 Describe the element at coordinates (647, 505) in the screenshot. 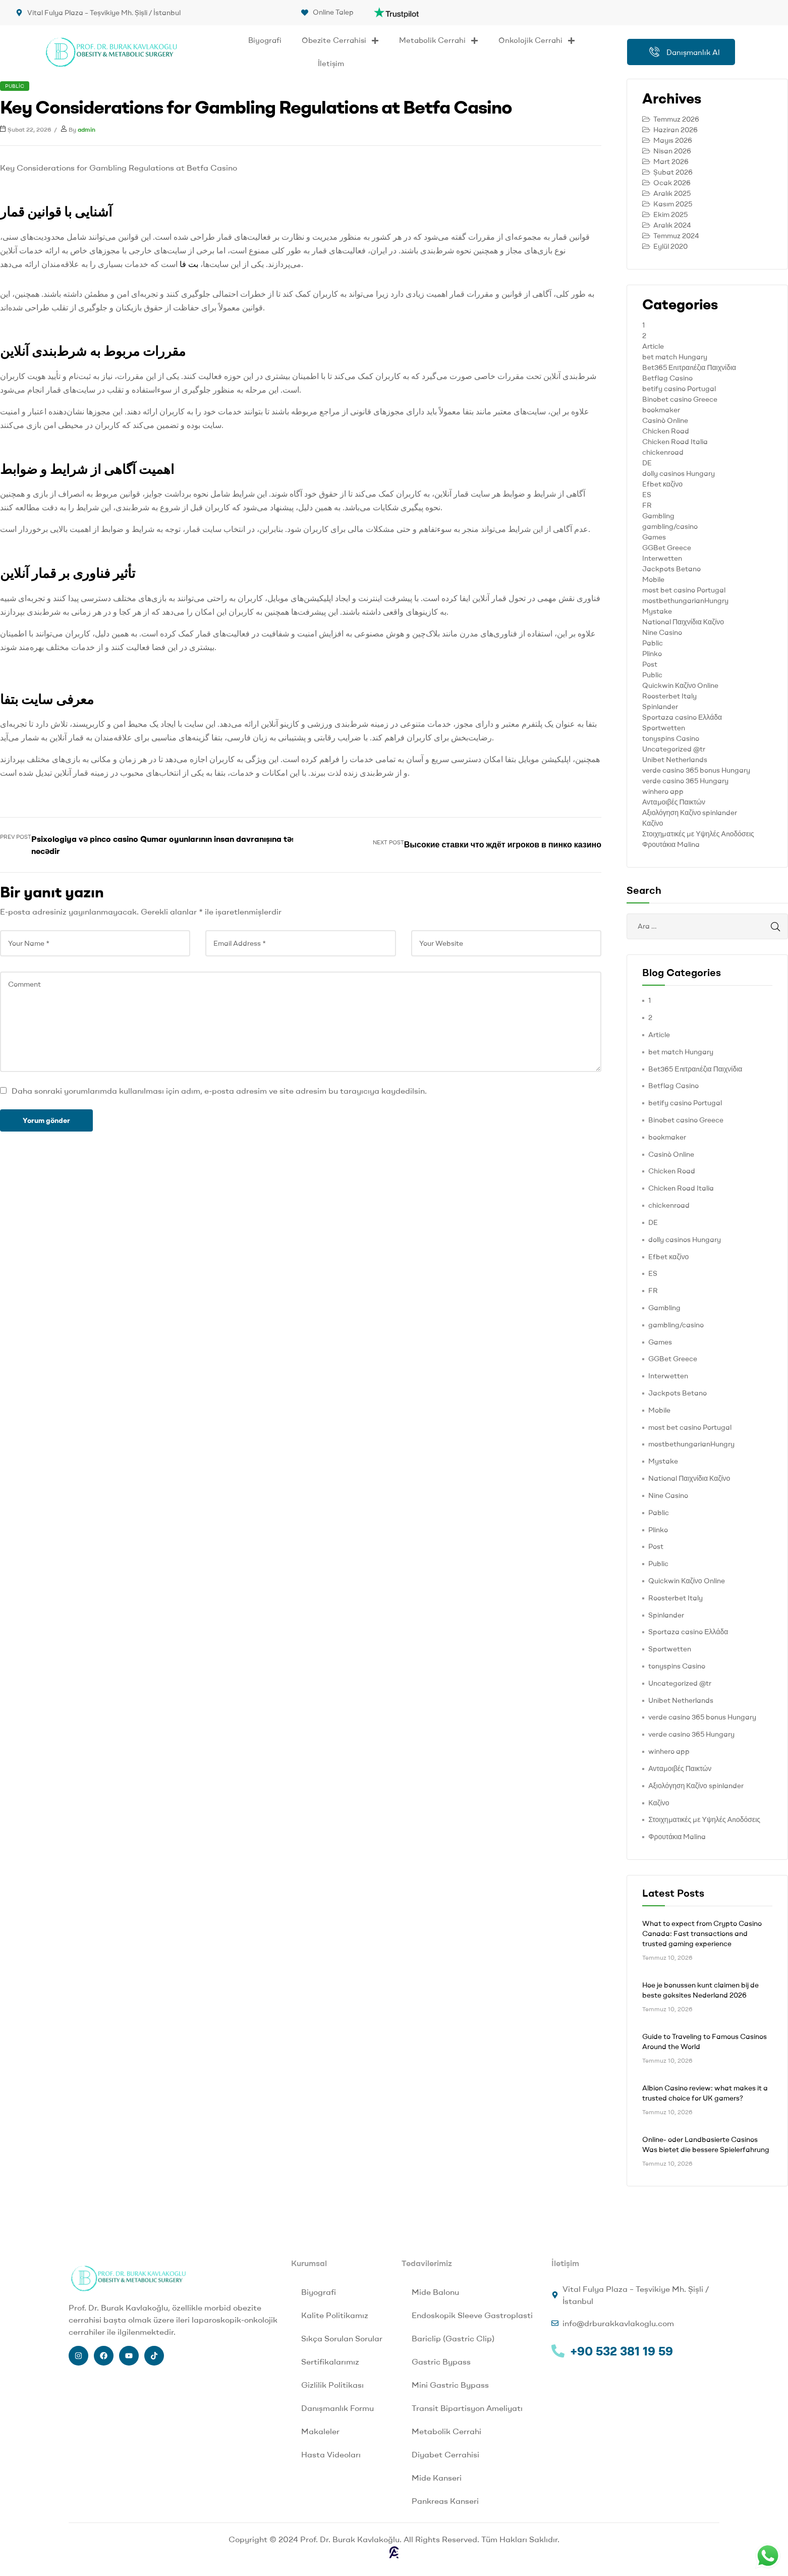

I see `FR` at that location.